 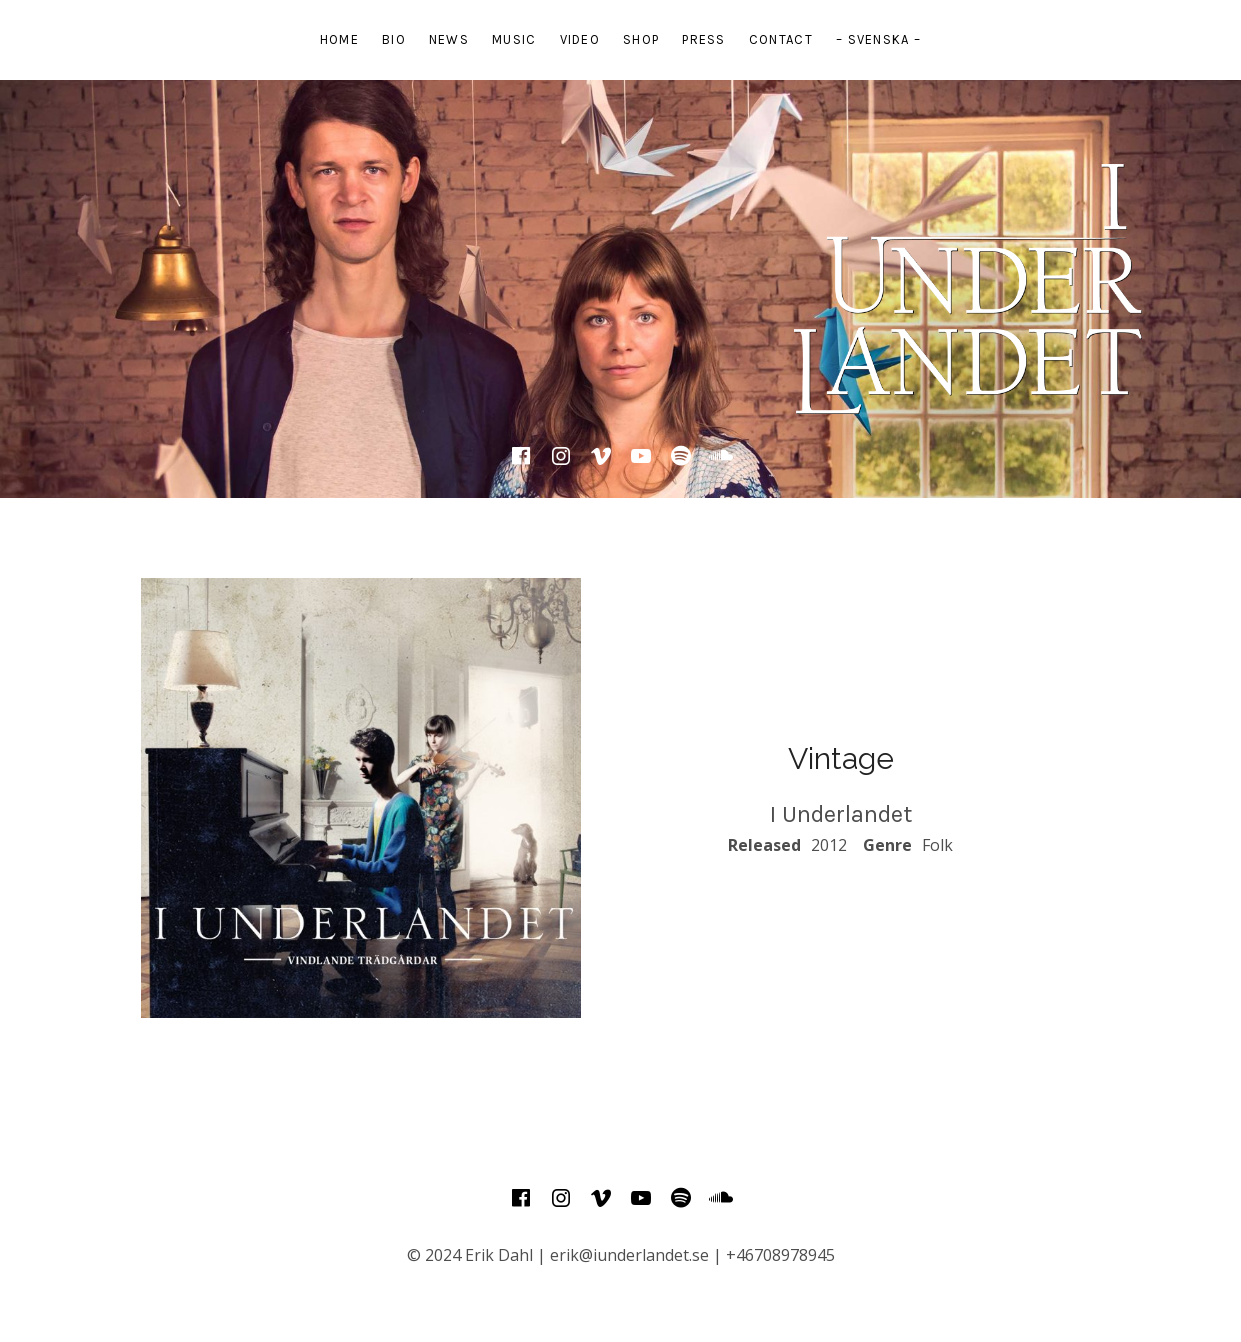 What do you see at coordinates (878, 39) in the screenshot?
I see `– Svenska –` at bounding box center [878, 39].